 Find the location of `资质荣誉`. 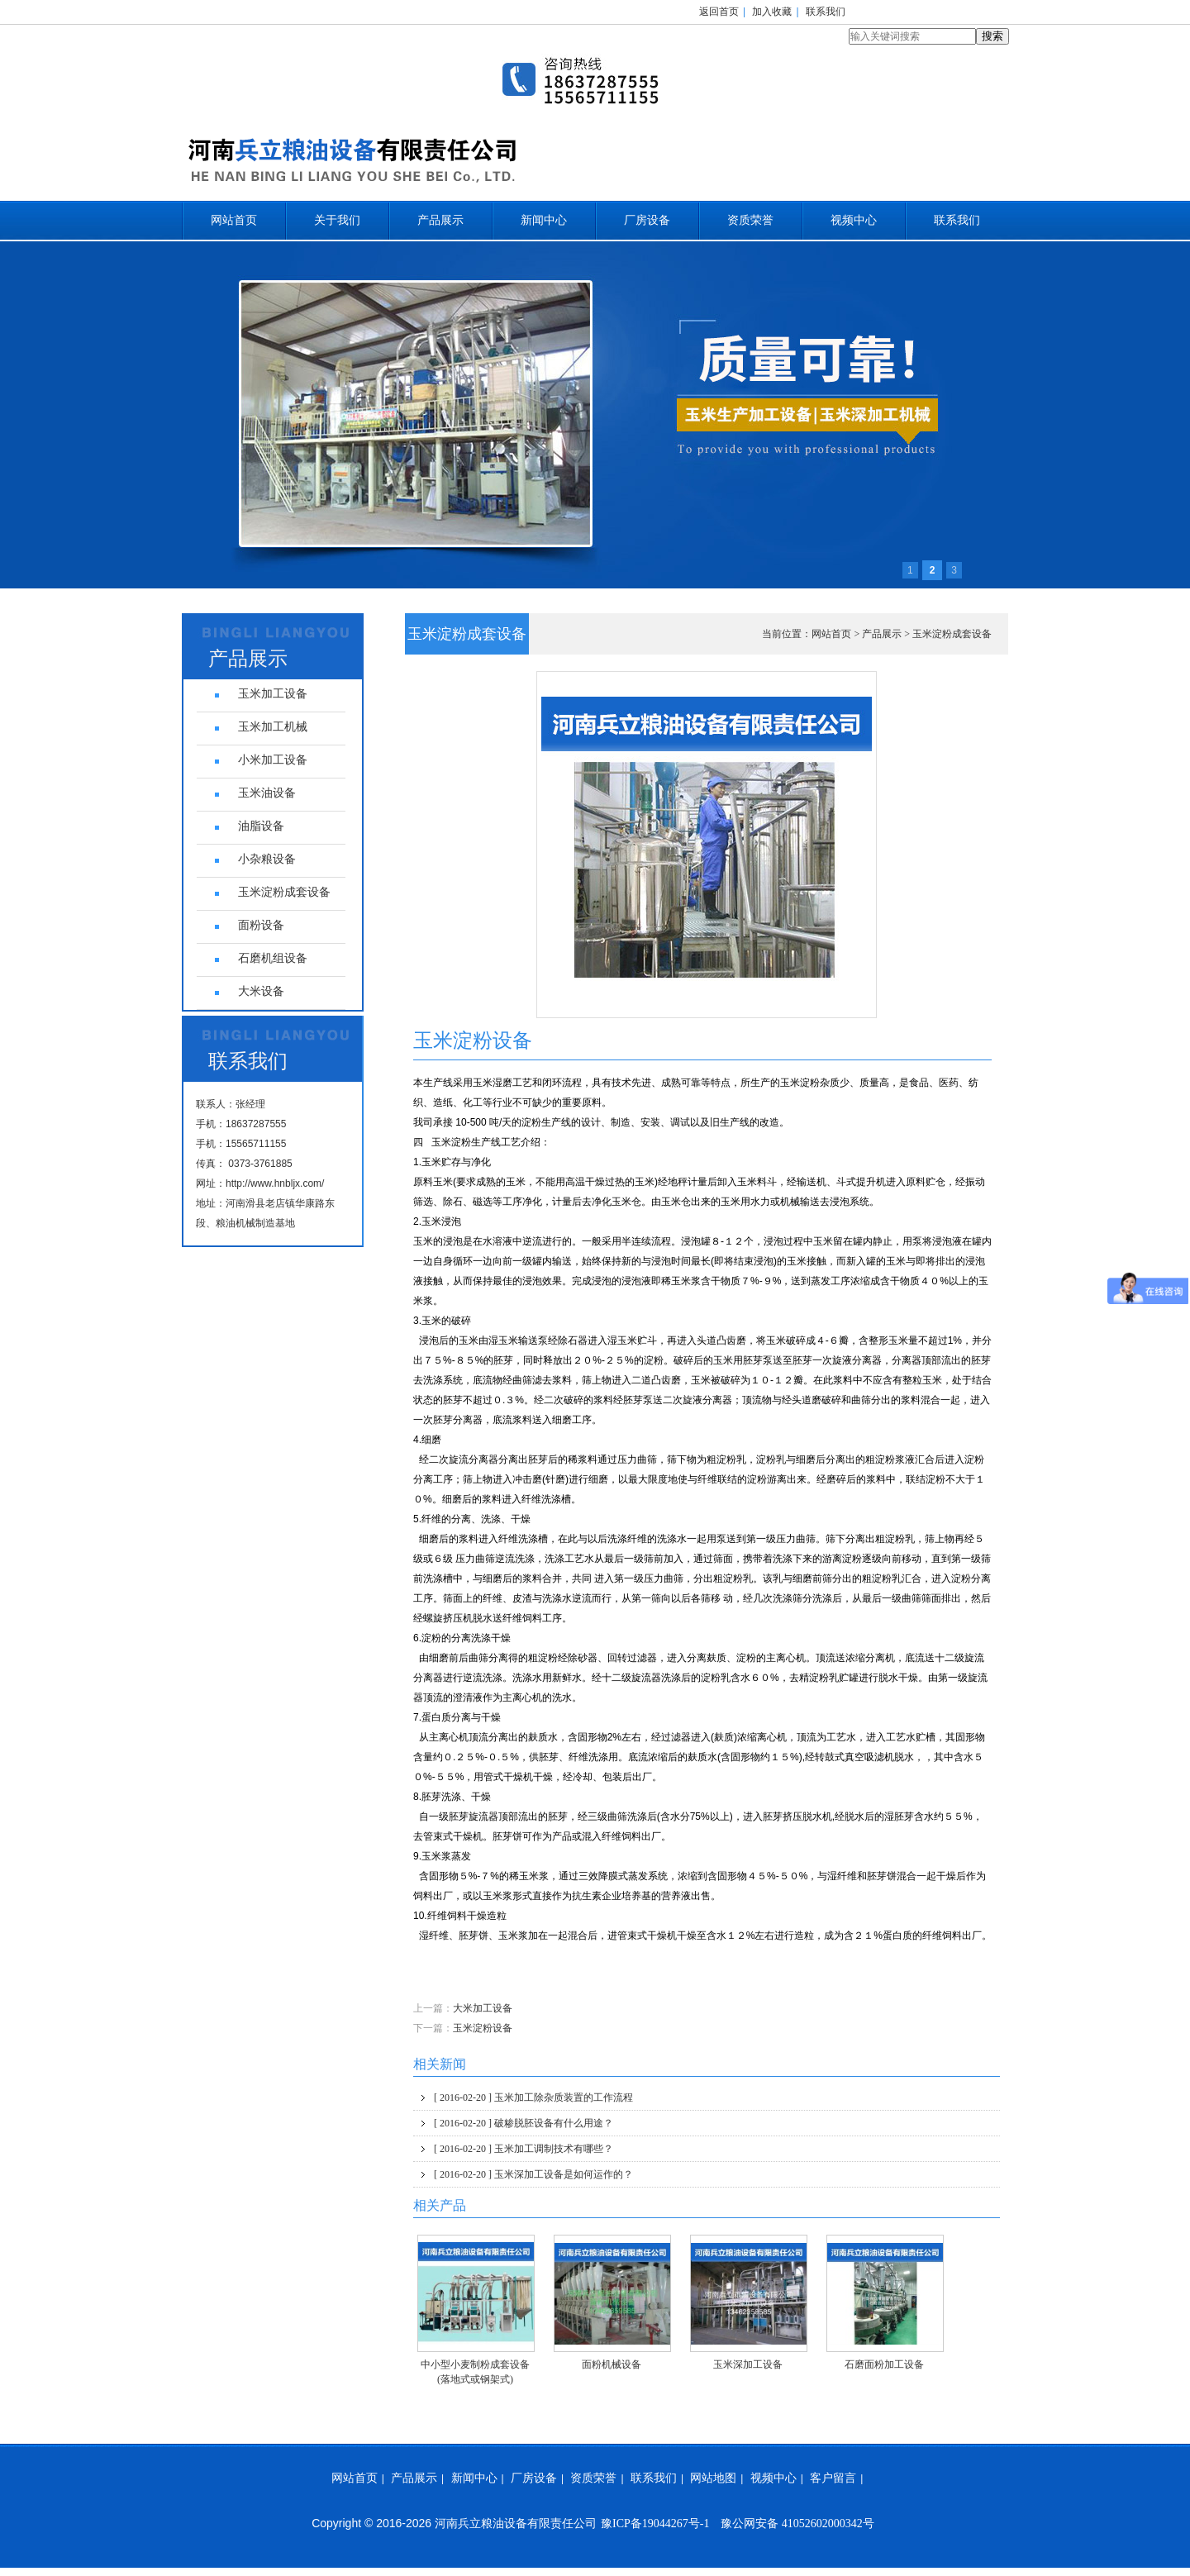

资质荣誉 is located at coordinates (750, 220).